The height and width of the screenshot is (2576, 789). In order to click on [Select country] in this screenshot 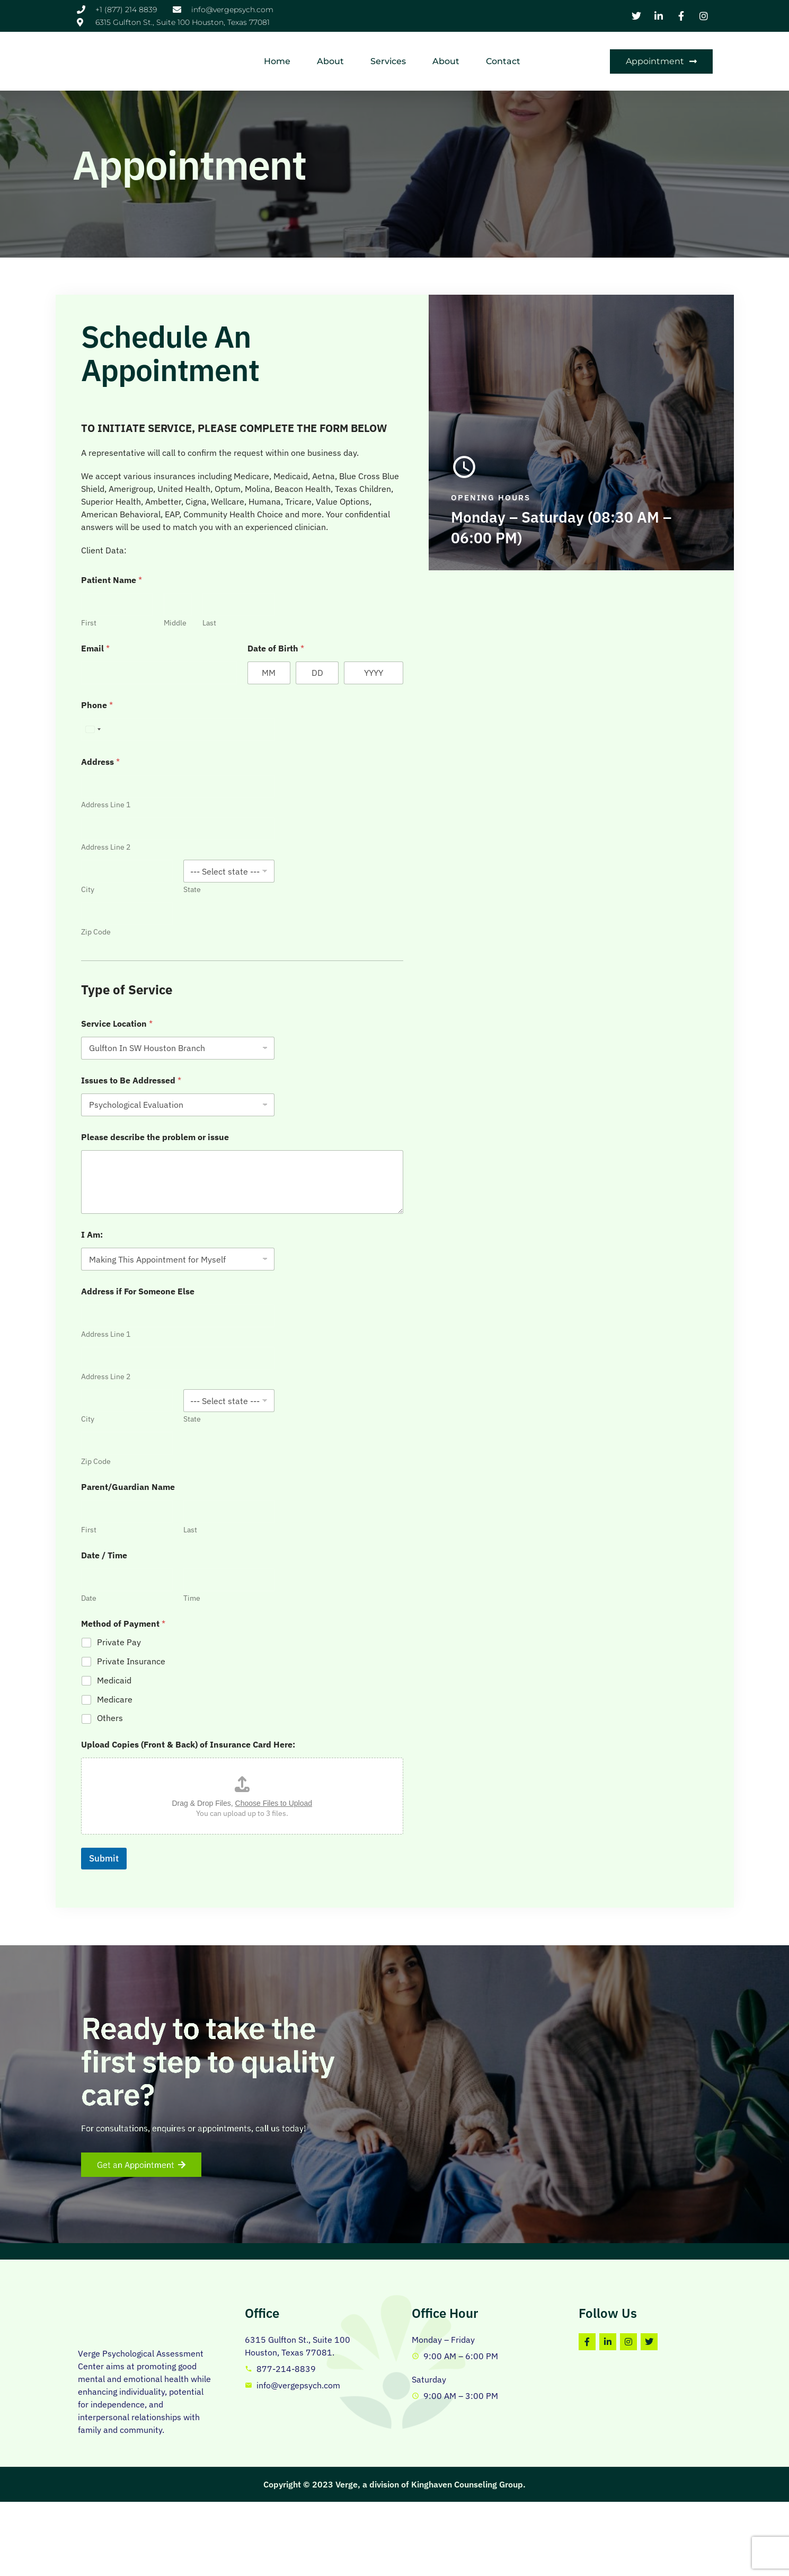, I will do `click(336, 713)`.